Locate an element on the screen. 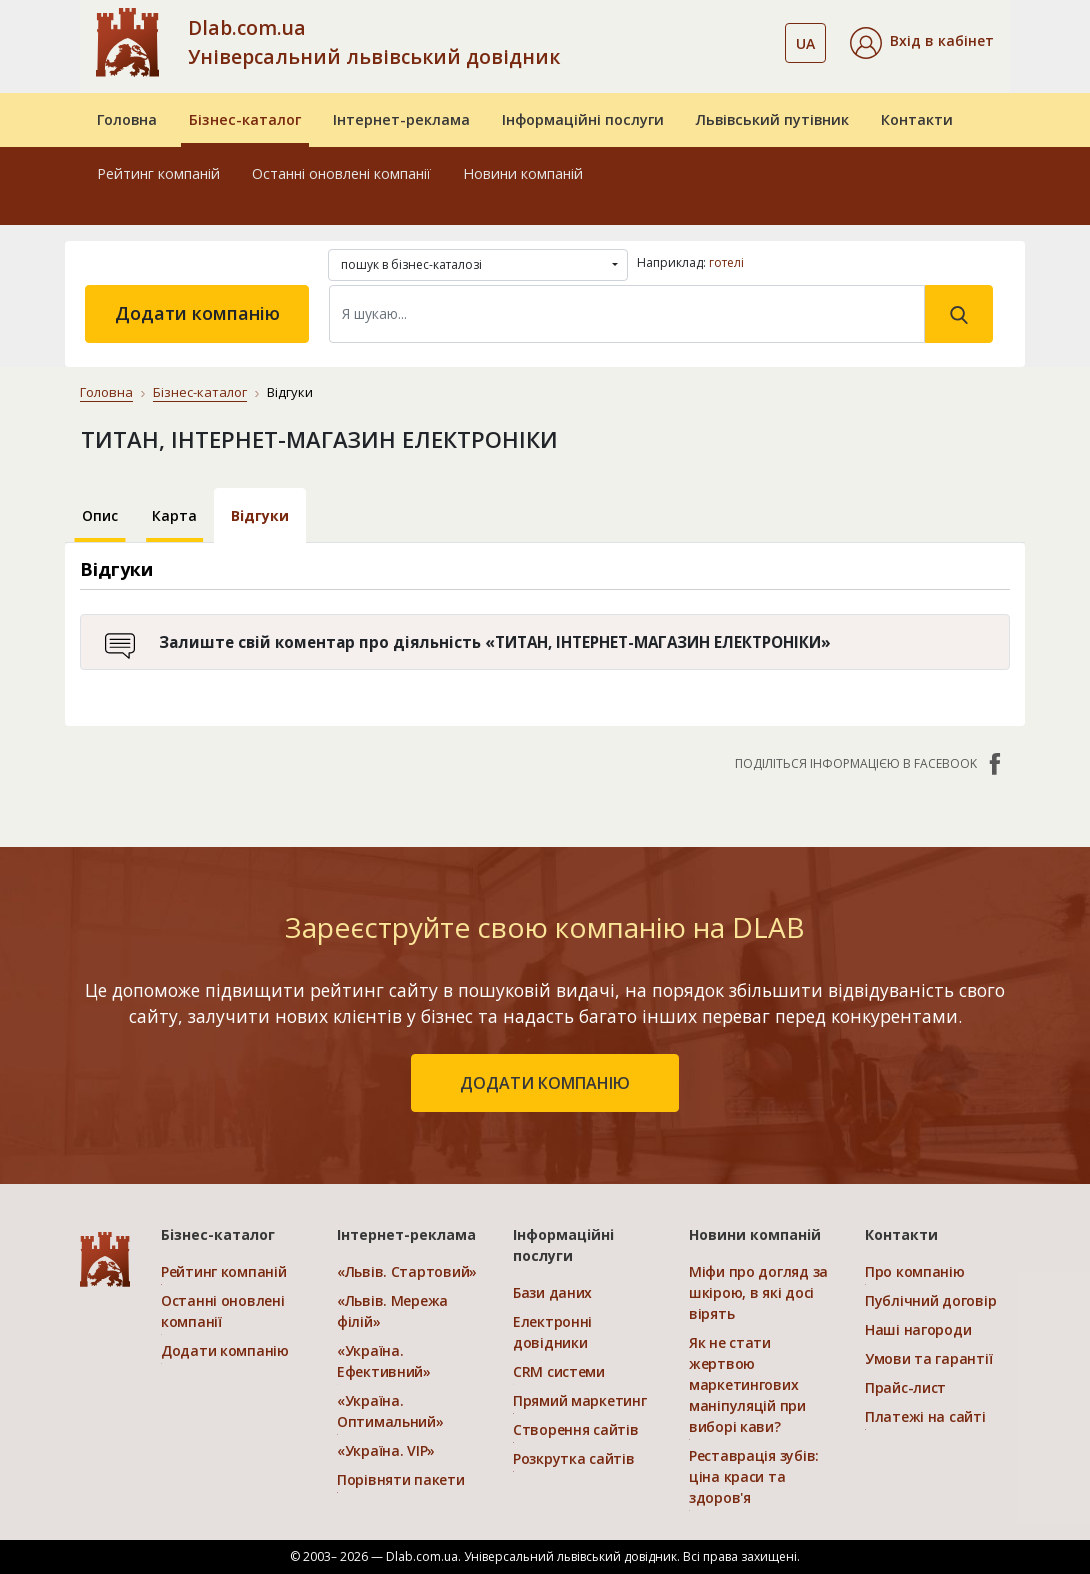 This screenshot has width=1090, height=1574. готелі is located at coordinates (726, 262).